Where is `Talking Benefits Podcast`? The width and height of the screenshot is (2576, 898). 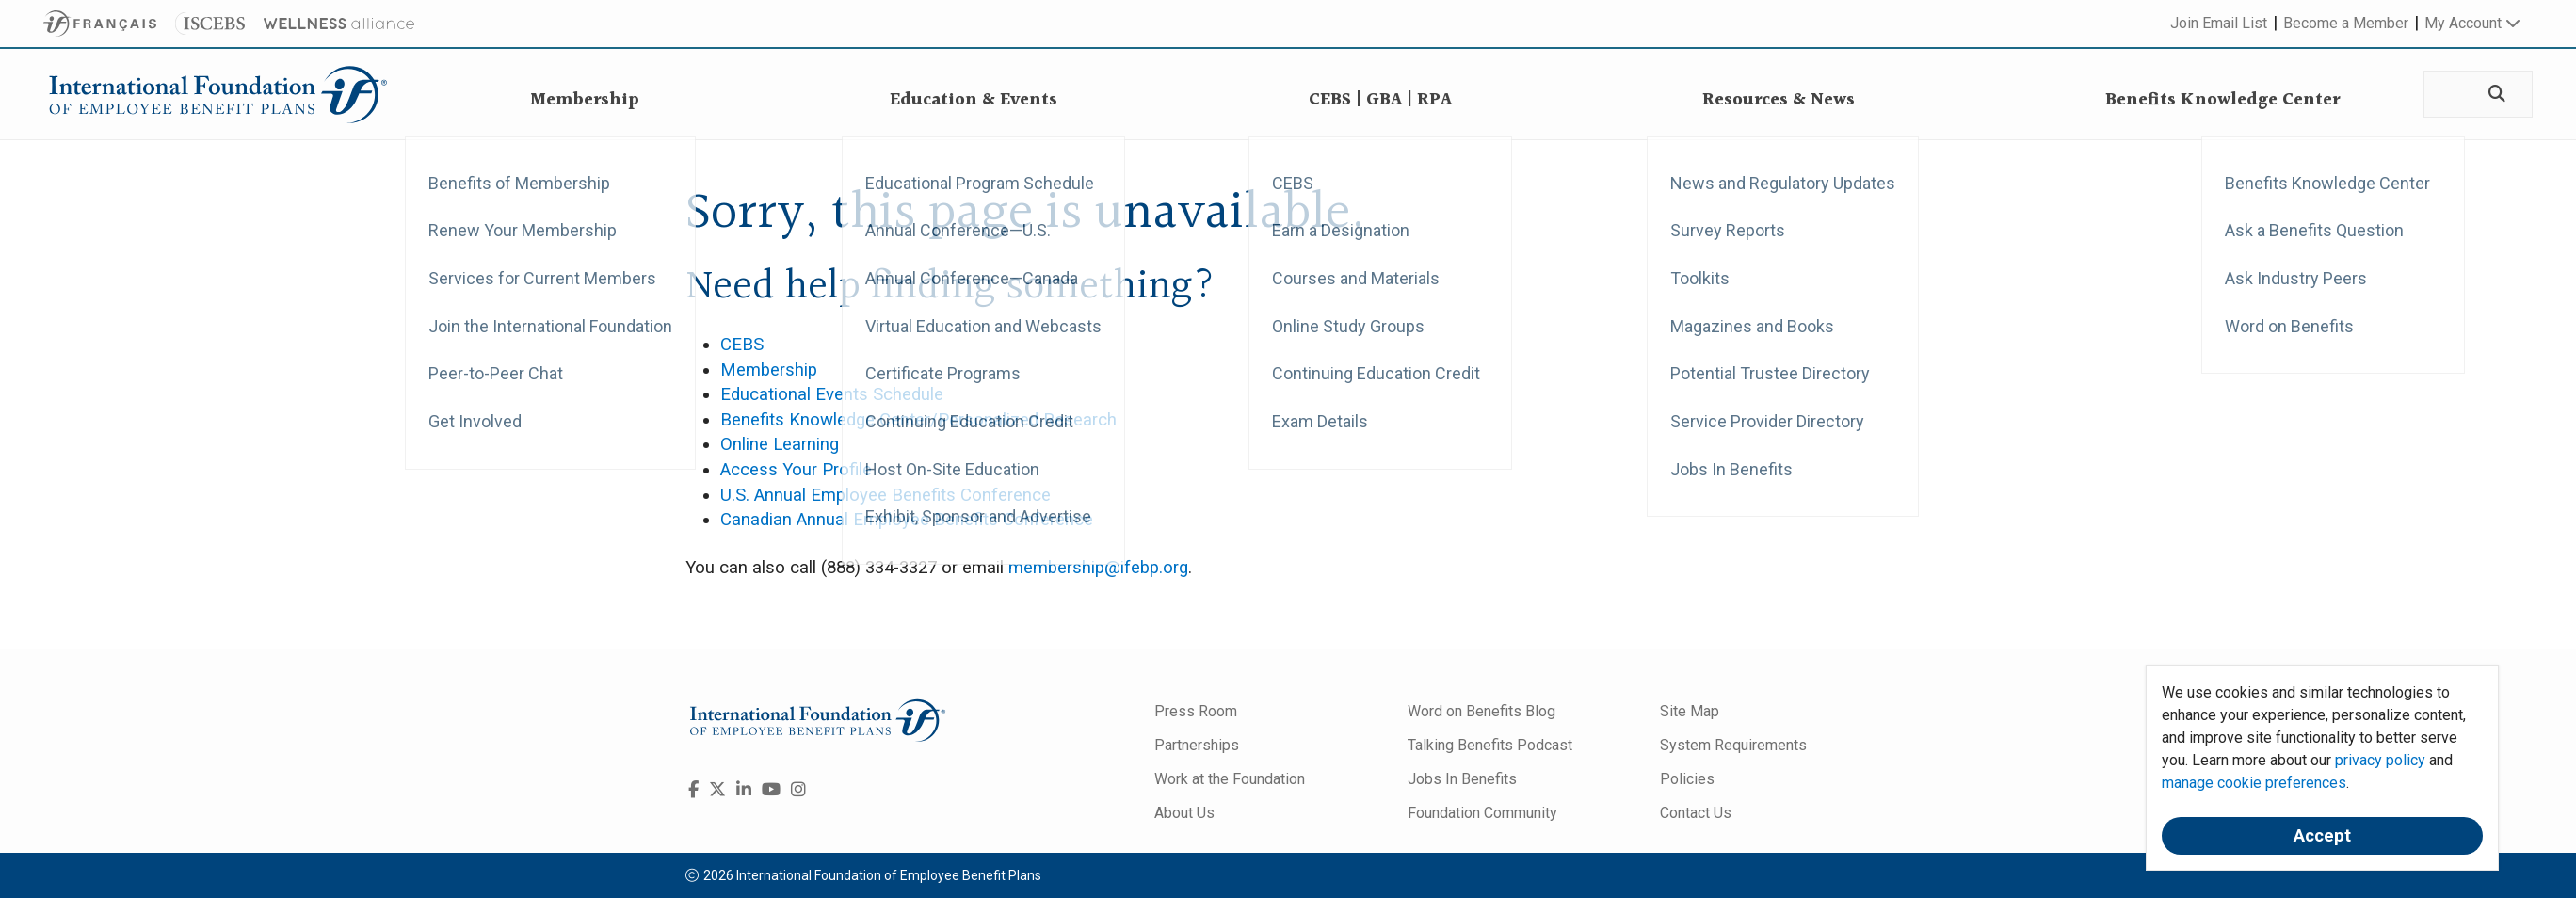 Talking Benefits Podcast is located at coordinates (1490, 745).